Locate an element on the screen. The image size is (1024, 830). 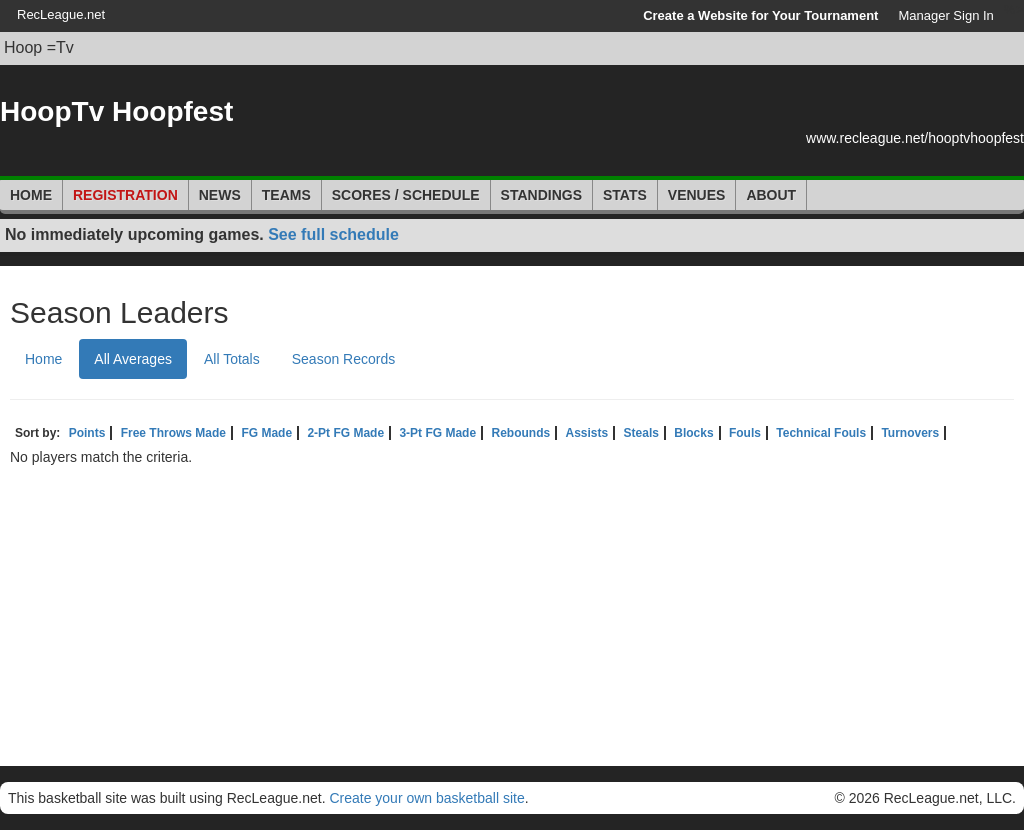
RecLeague.net is located at coordinates (61, 14).